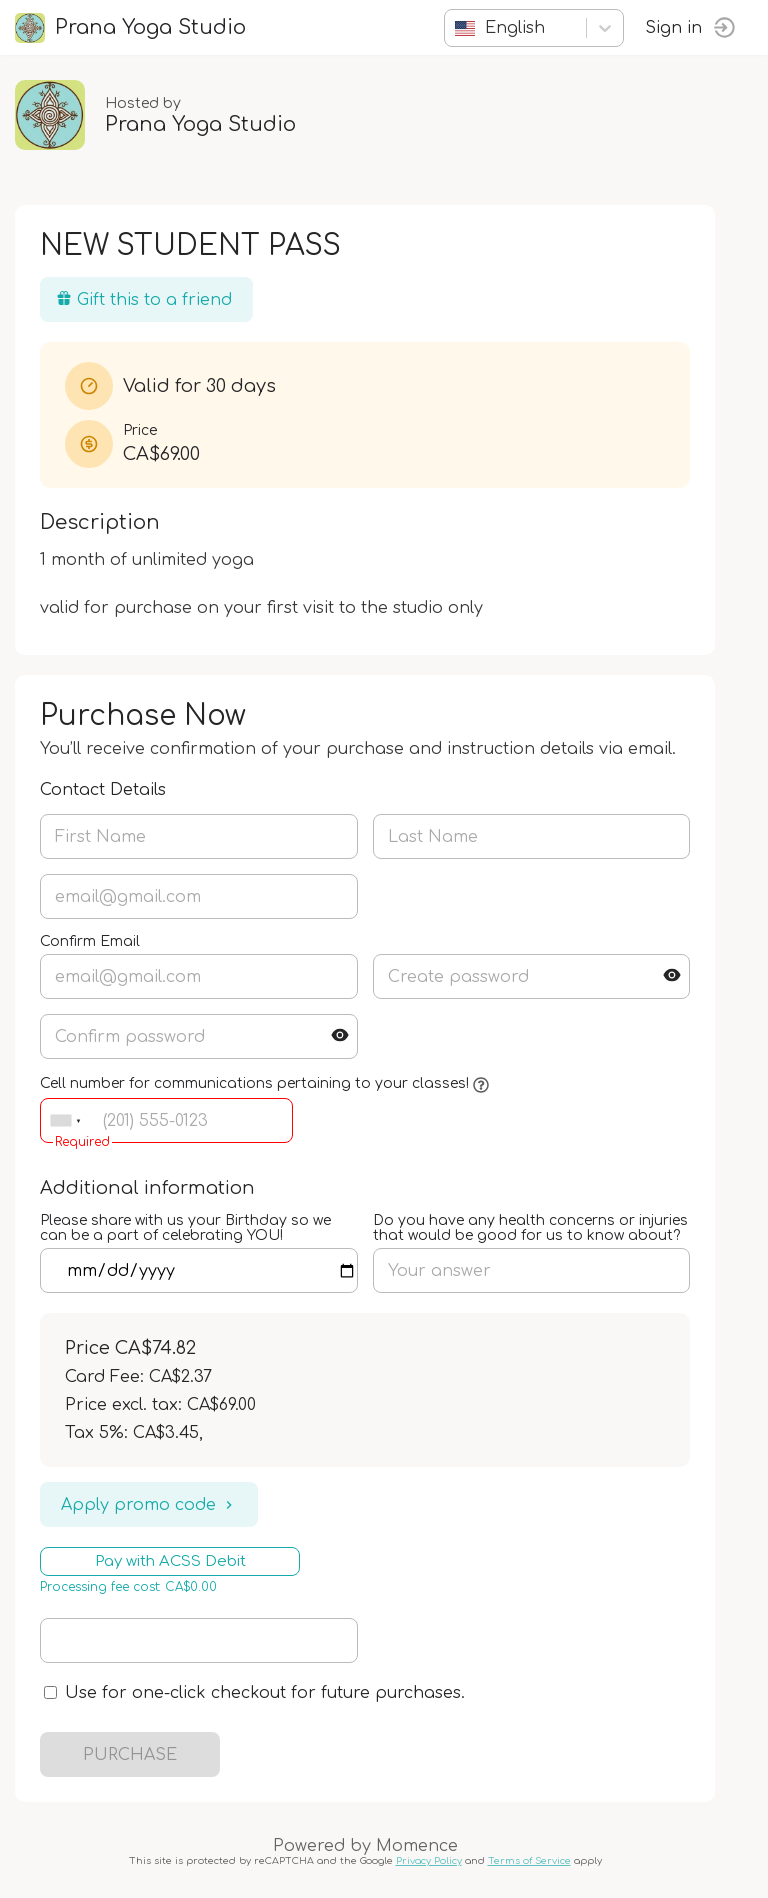 The height and width of the screenshot is (1898, 768). What do you see at coordinates (185, 1228) in the screenshot?
I see `Please share with us your Birthday so we can be a part of celebrating YOU!` at bounding box center [185, 1228].